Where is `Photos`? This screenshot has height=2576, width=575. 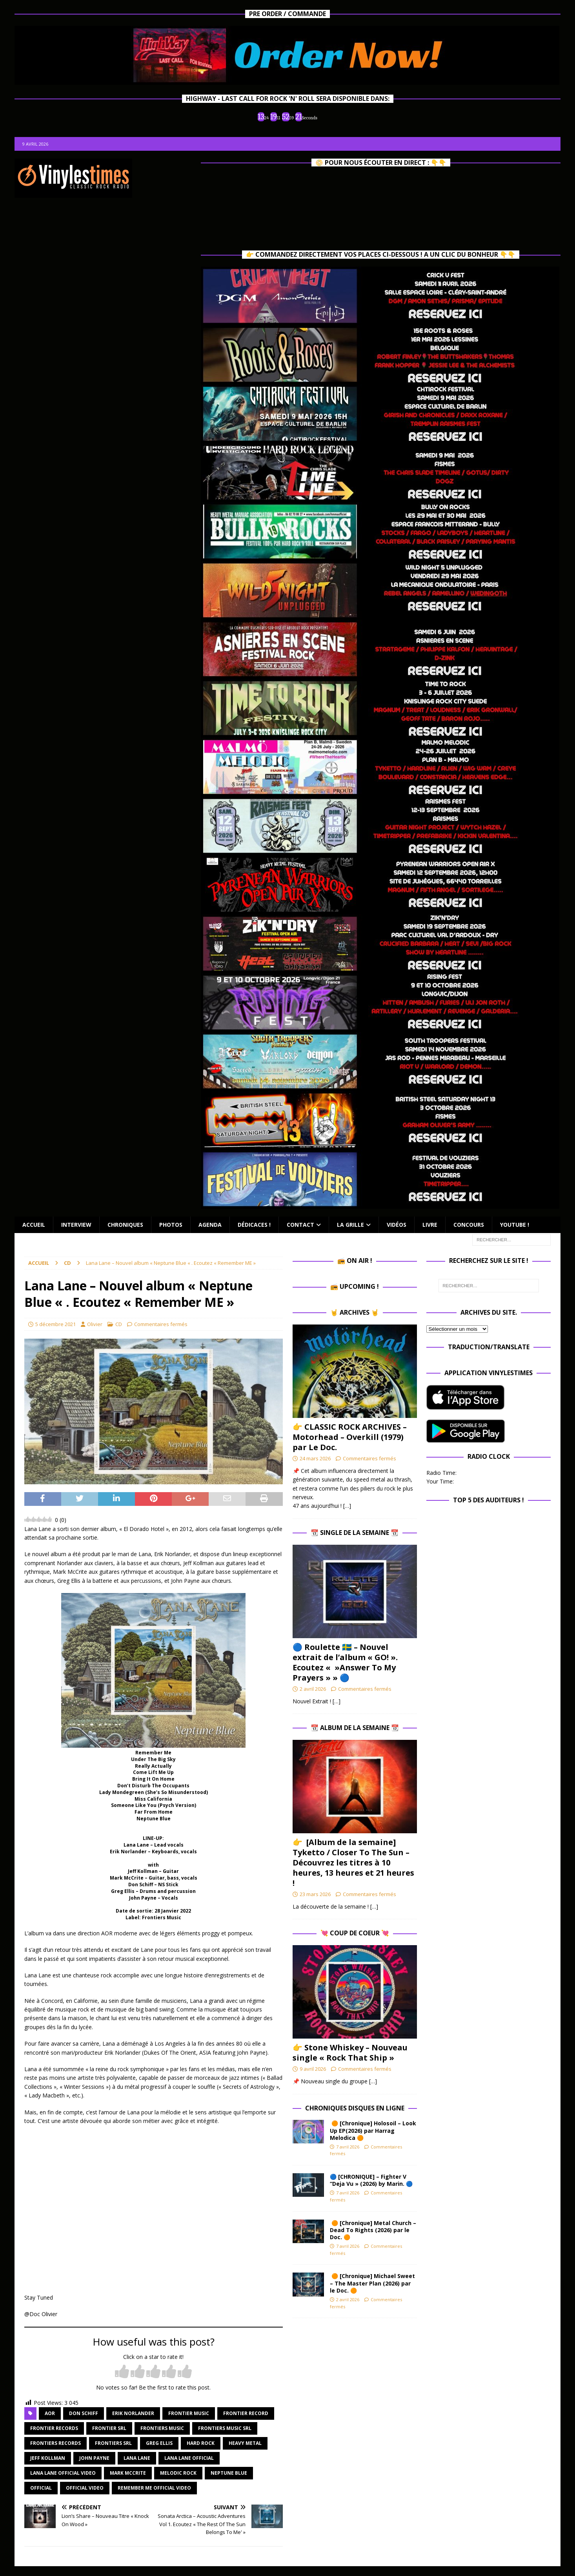 Photos is located at coordinates (170, 1224).